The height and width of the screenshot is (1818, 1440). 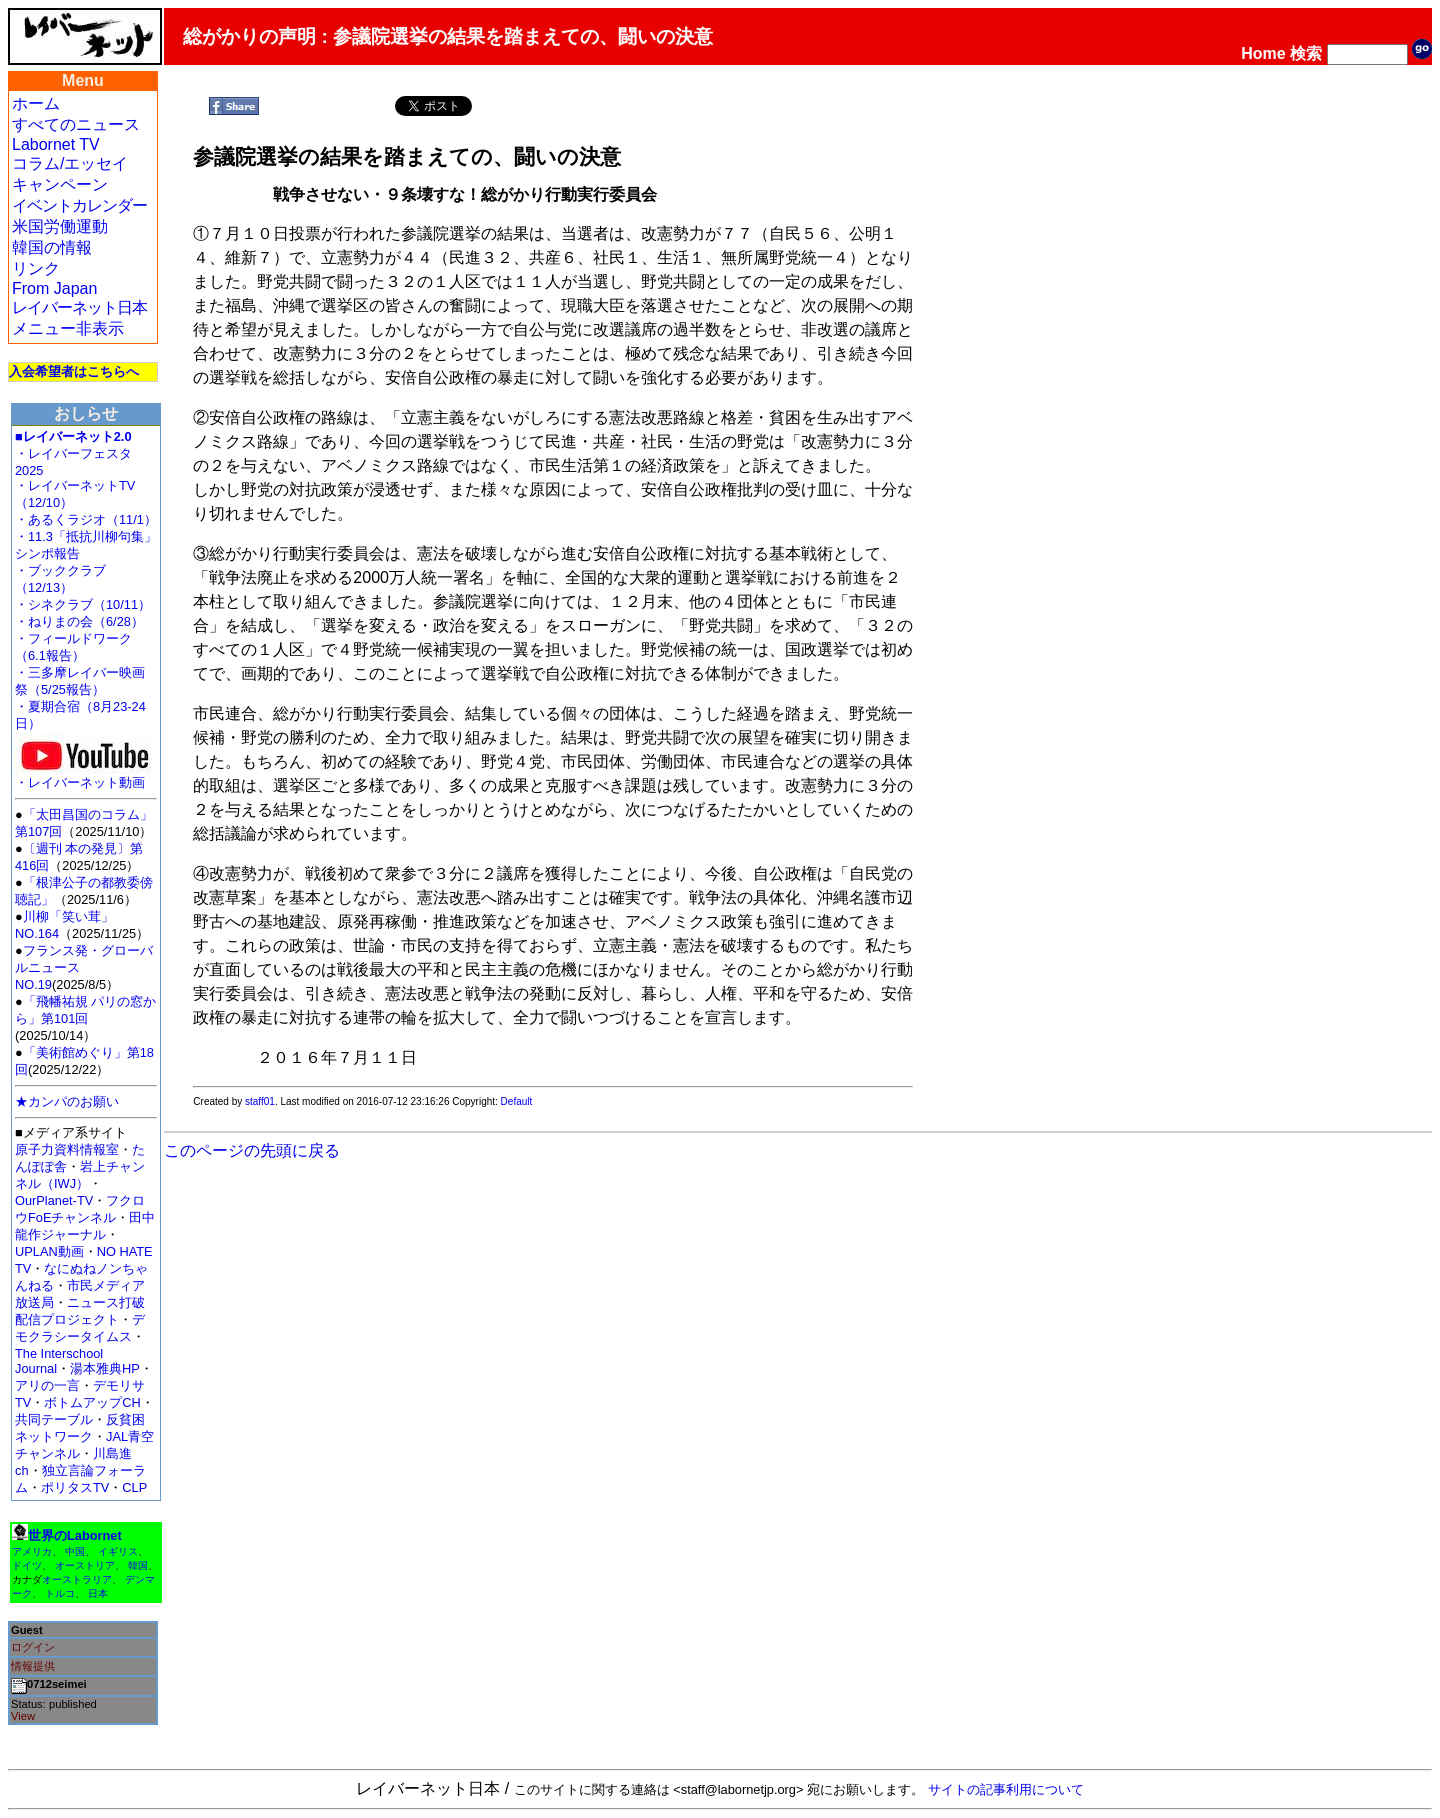 I want to click on 検索, so click(x=1306, y=53).